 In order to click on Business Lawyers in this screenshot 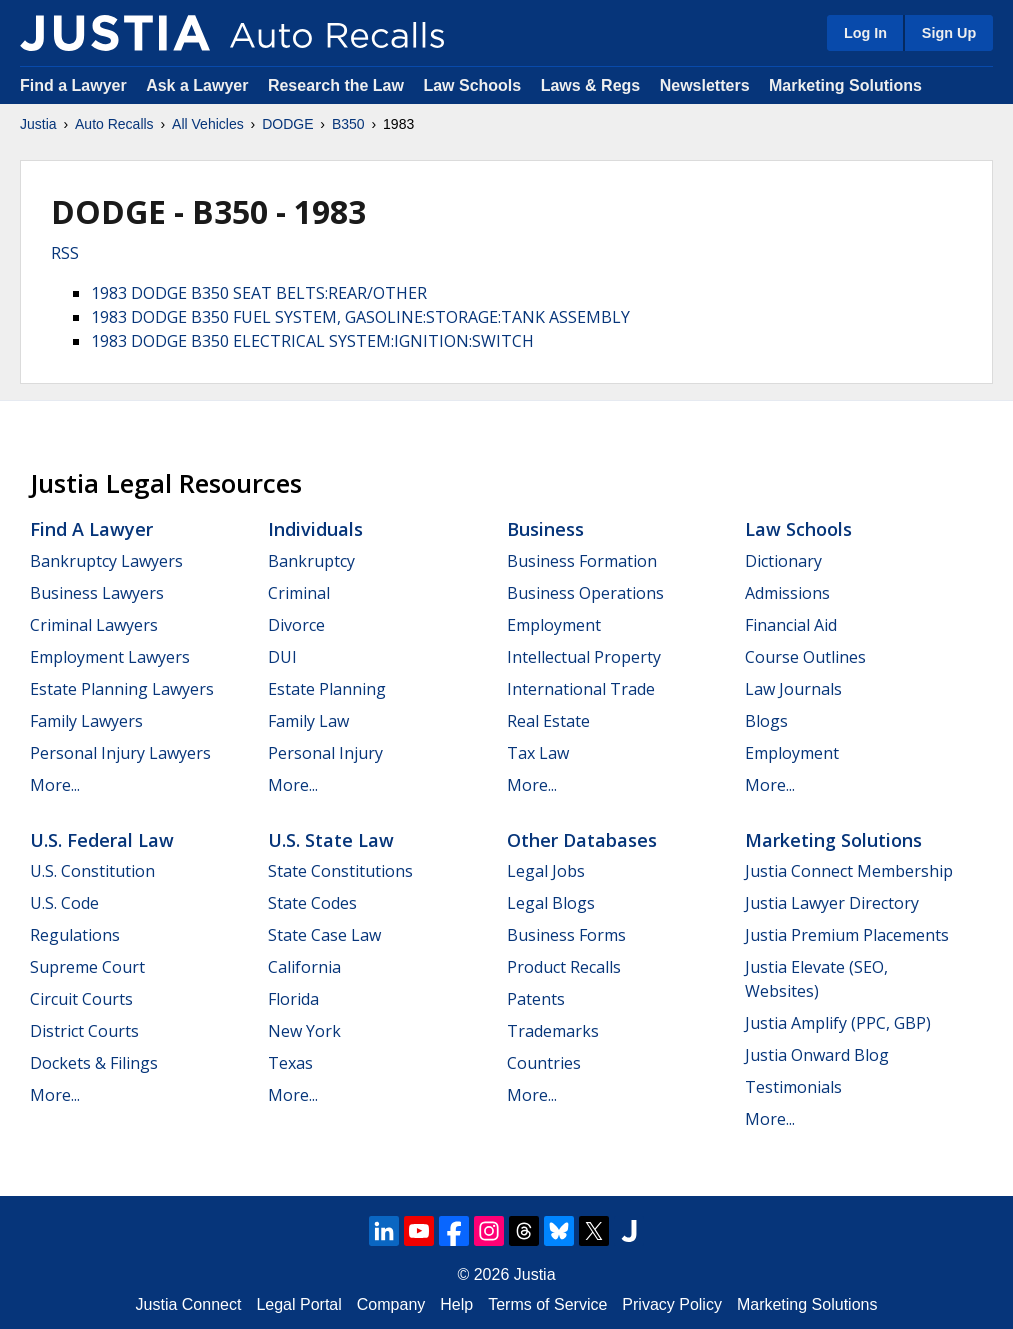, I will do `click(97, 593)`.